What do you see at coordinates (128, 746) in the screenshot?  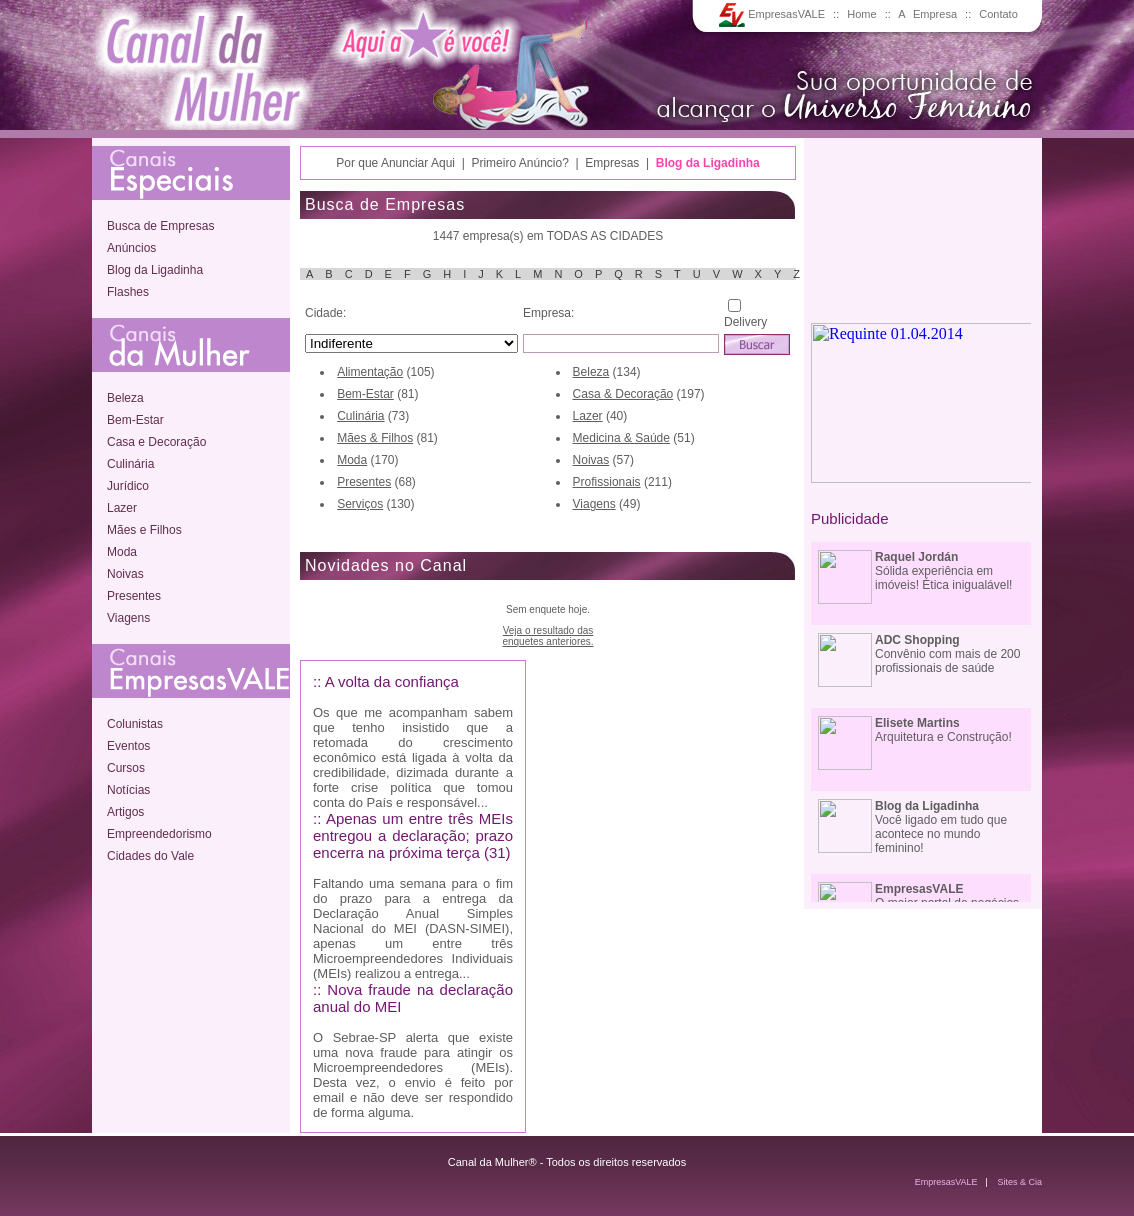 I see `Eventos` at bounding box center [128, 746].